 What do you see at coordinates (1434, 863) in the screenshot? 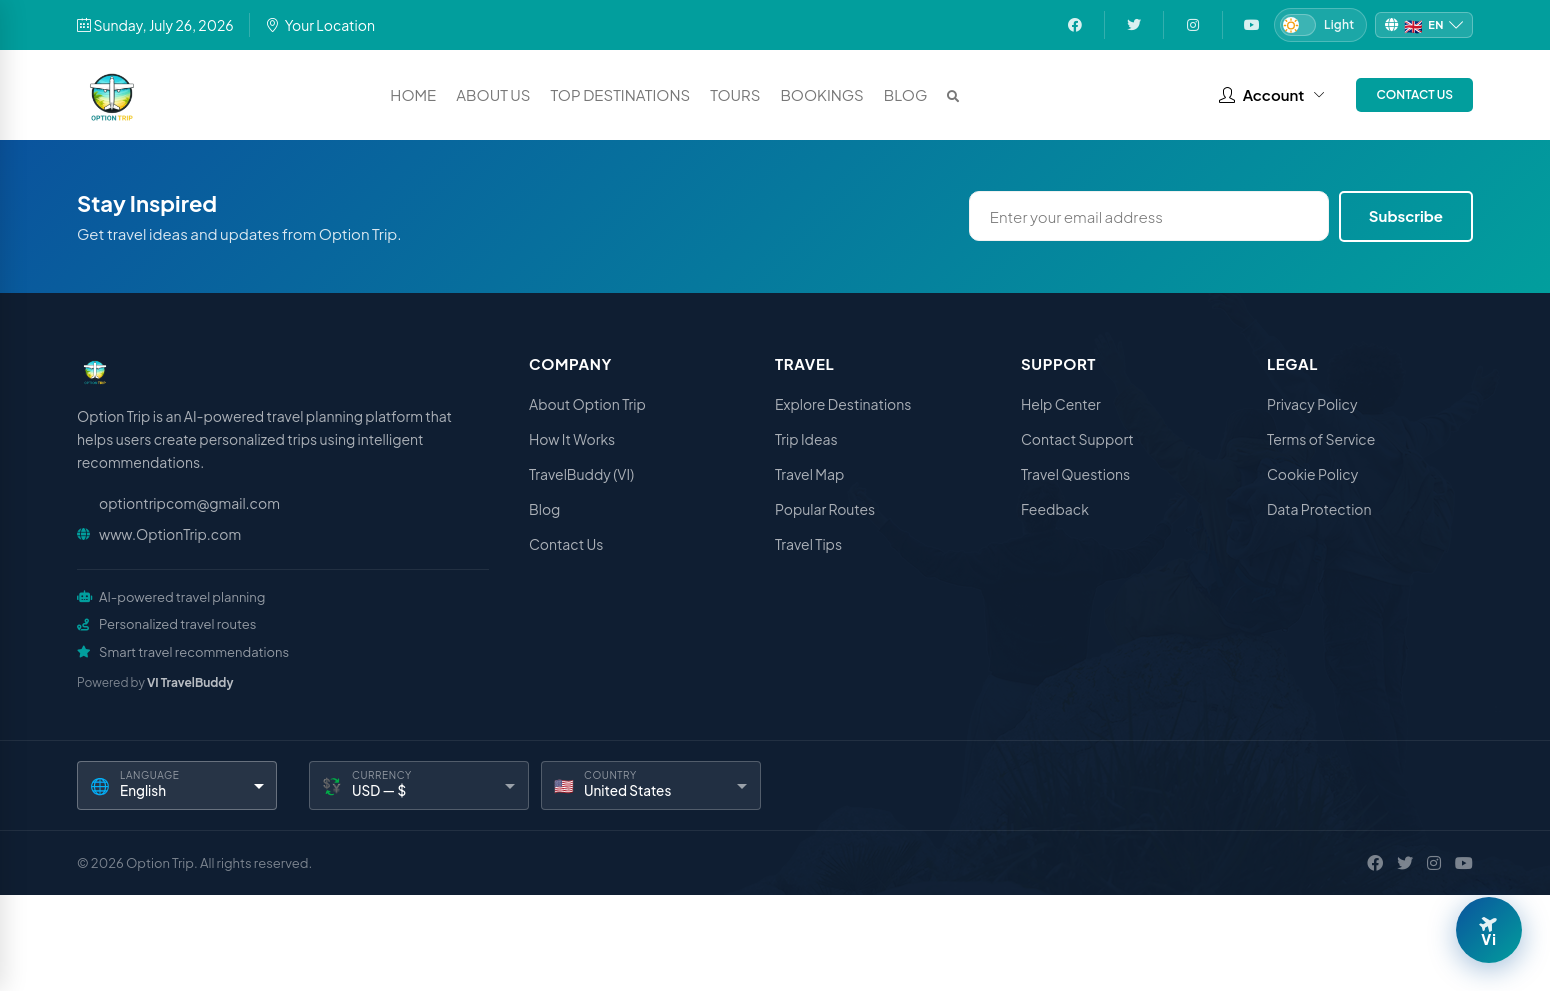
I see `[Instagram]` at bounding box center [1434, 863].